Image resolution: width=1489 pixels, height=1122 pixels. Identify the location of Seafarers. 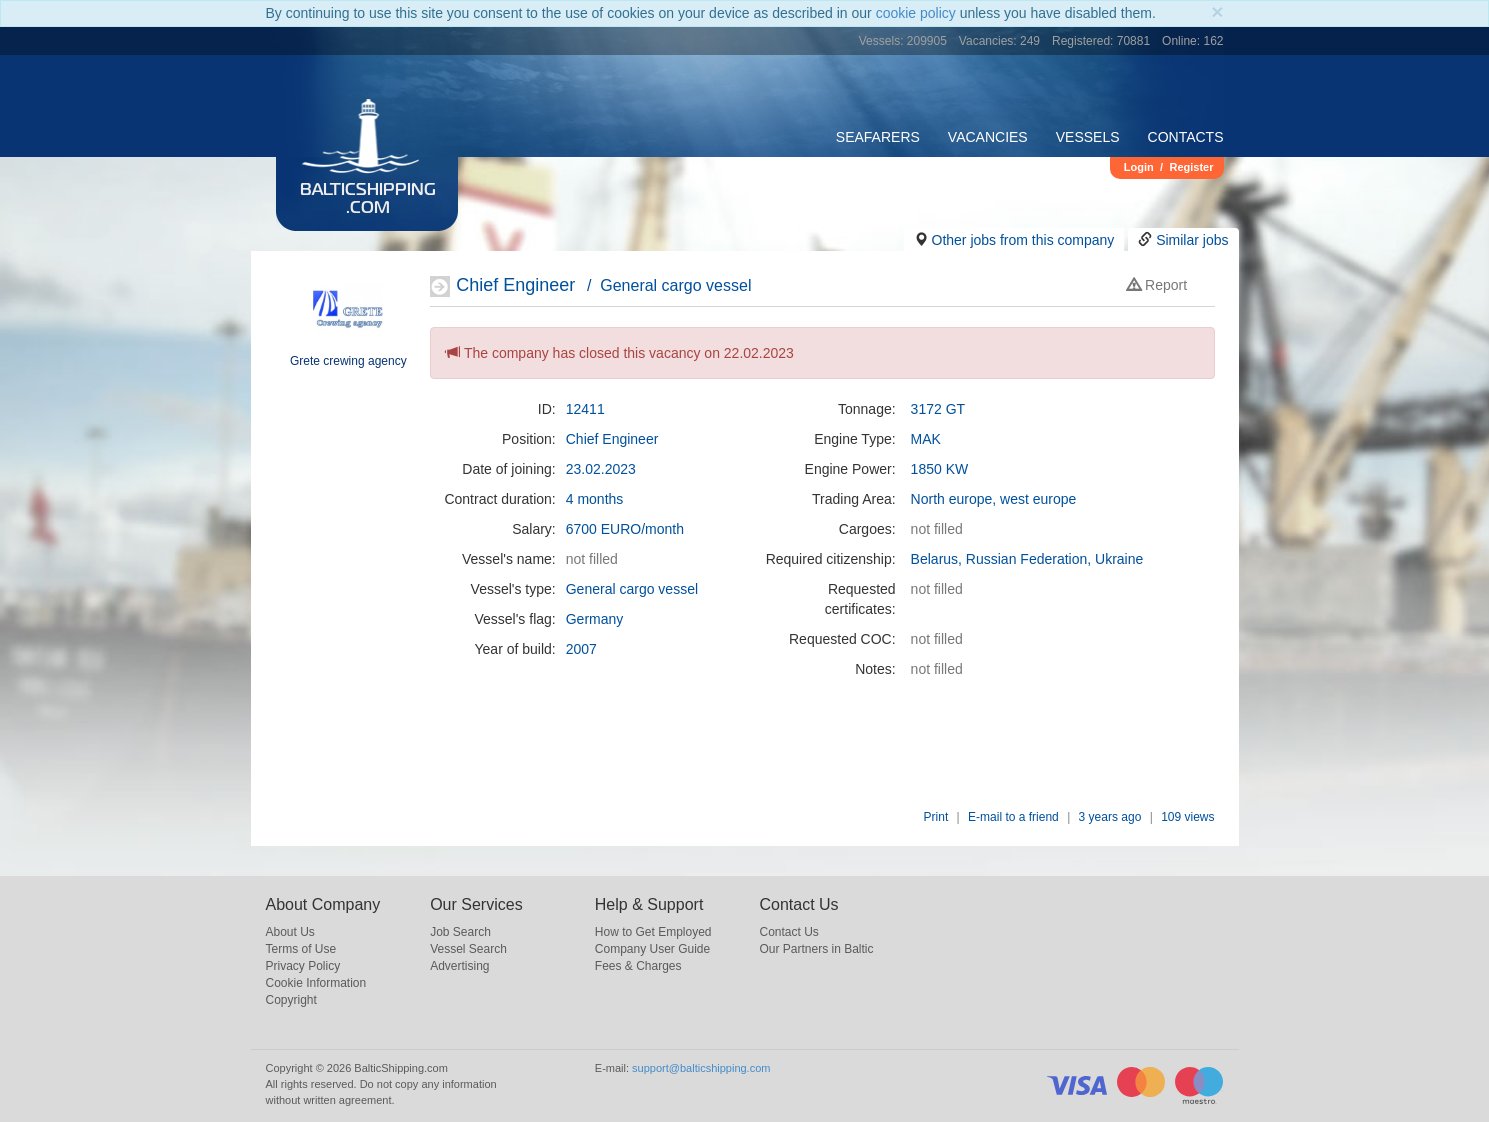
(878, 137).